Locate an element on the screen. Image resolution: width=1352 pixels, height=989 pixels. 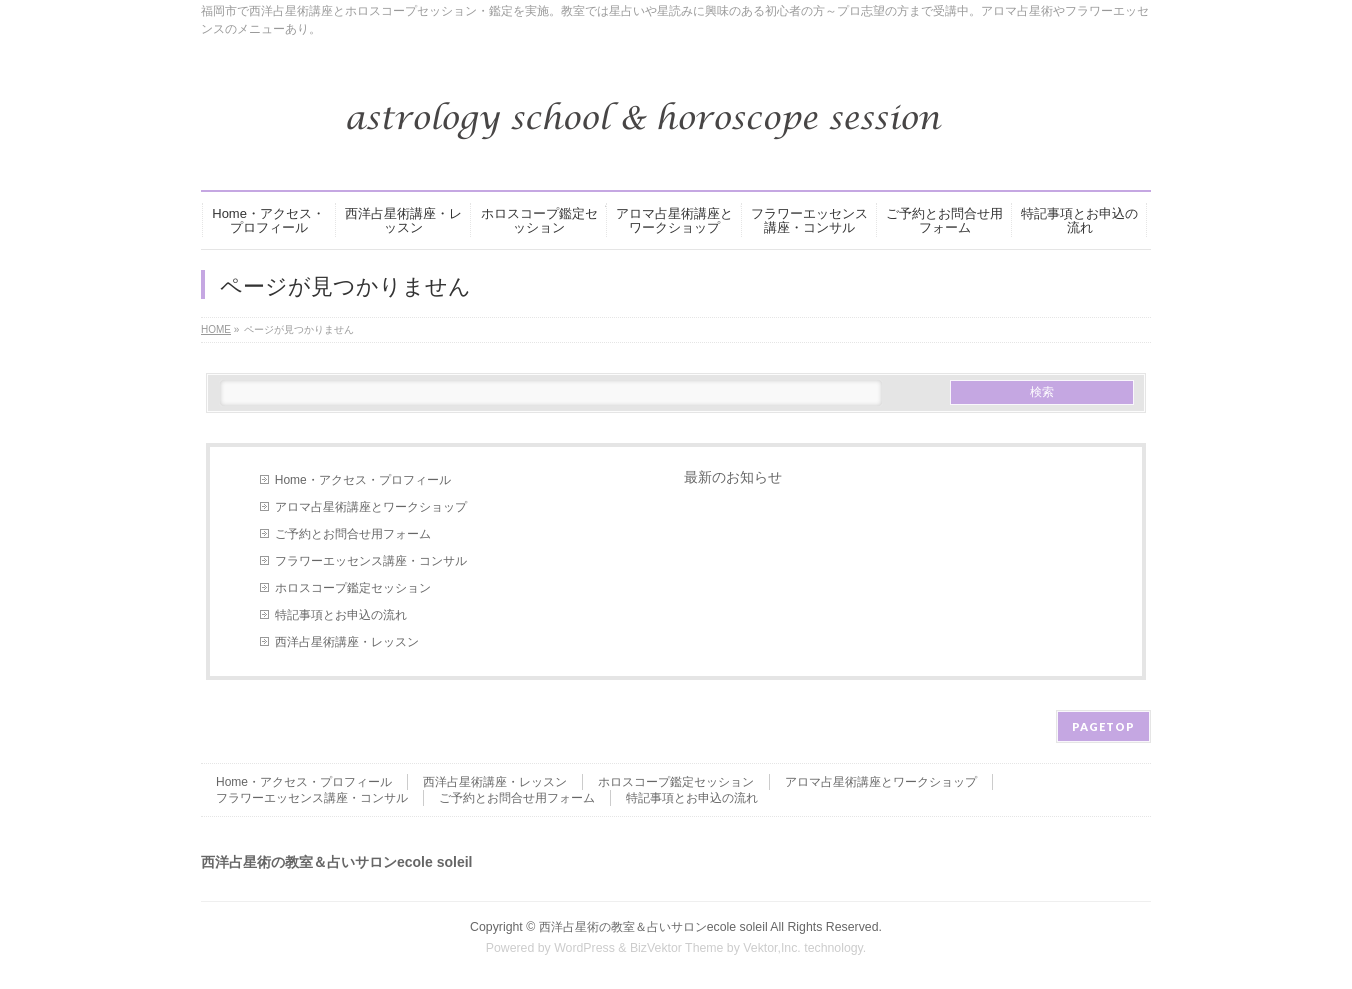
ホロスコープ鑑定セッション is located at coordinates (353, 588).